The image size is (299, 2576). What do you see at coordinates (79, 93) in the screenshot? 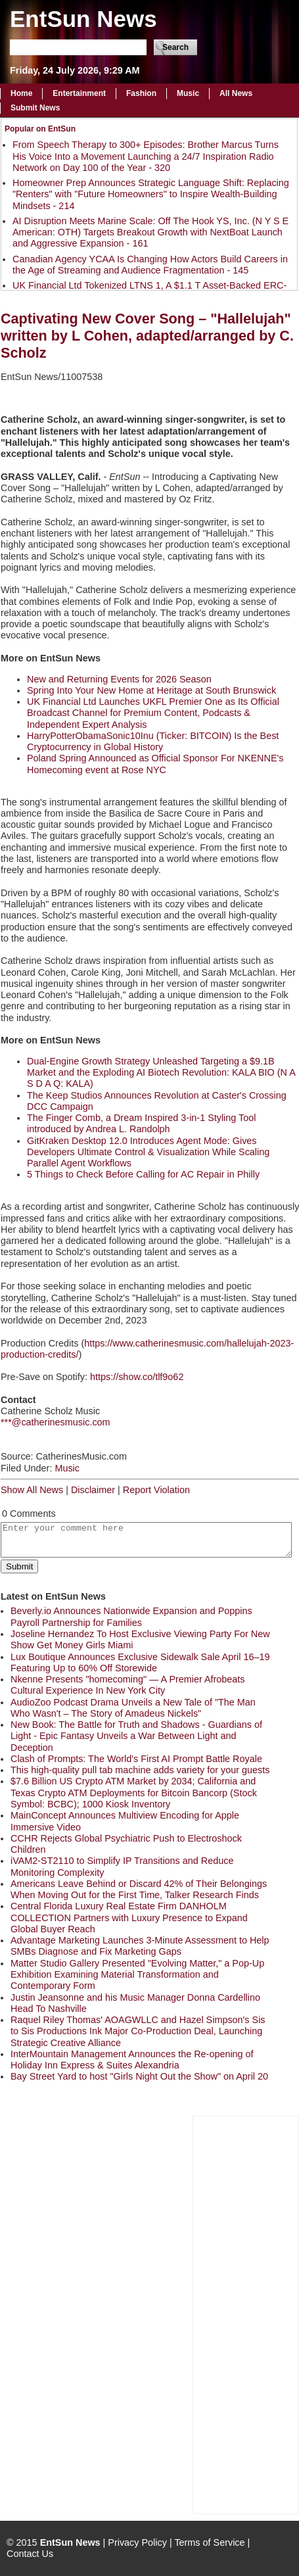
I see `Entertainment` at bounding box center [79, 93].